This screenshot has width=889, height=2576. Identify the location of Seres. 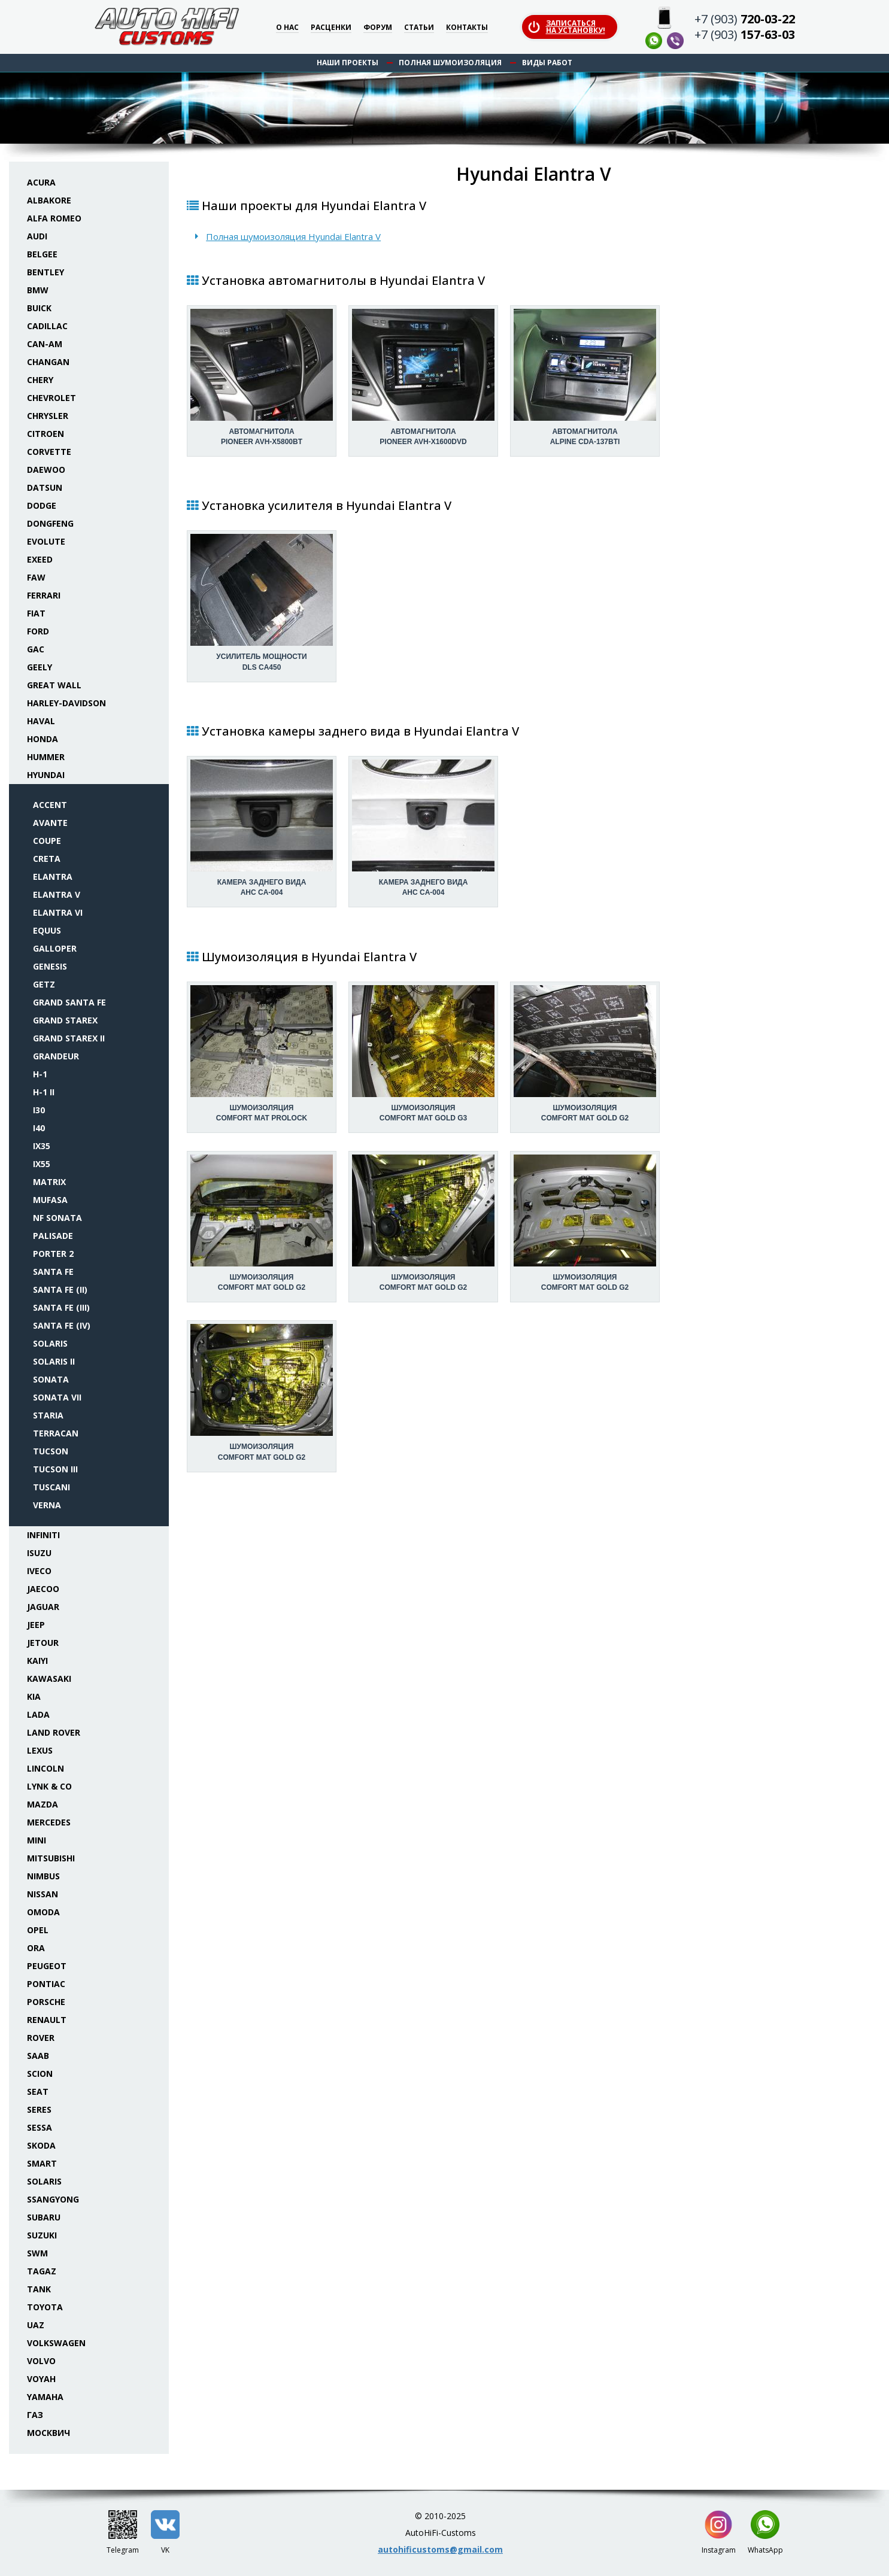
(39, 2109).